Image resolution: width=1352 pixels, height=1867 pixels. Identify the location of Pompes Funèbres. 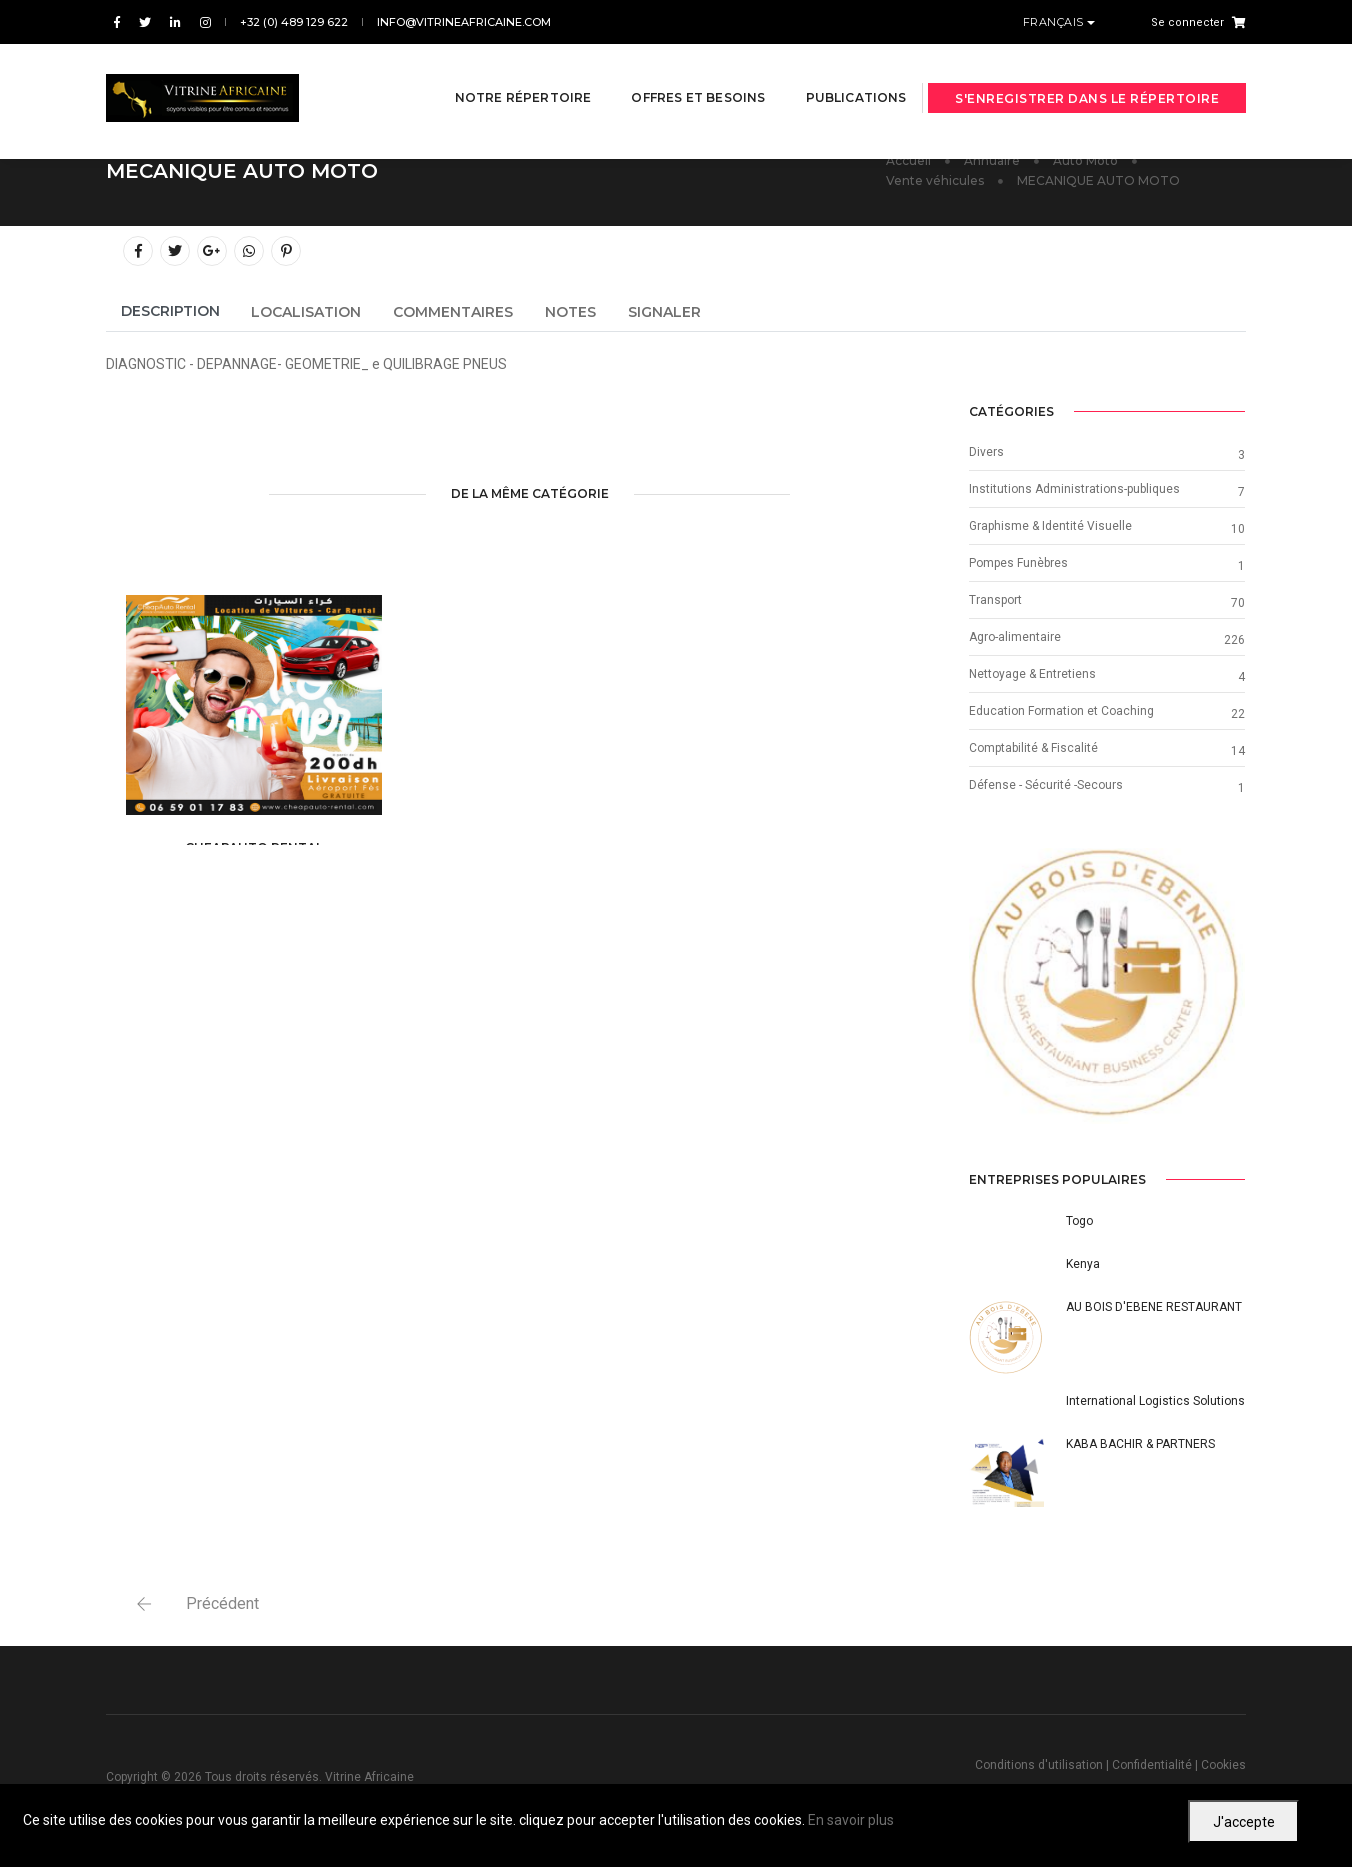
(1018, 563).